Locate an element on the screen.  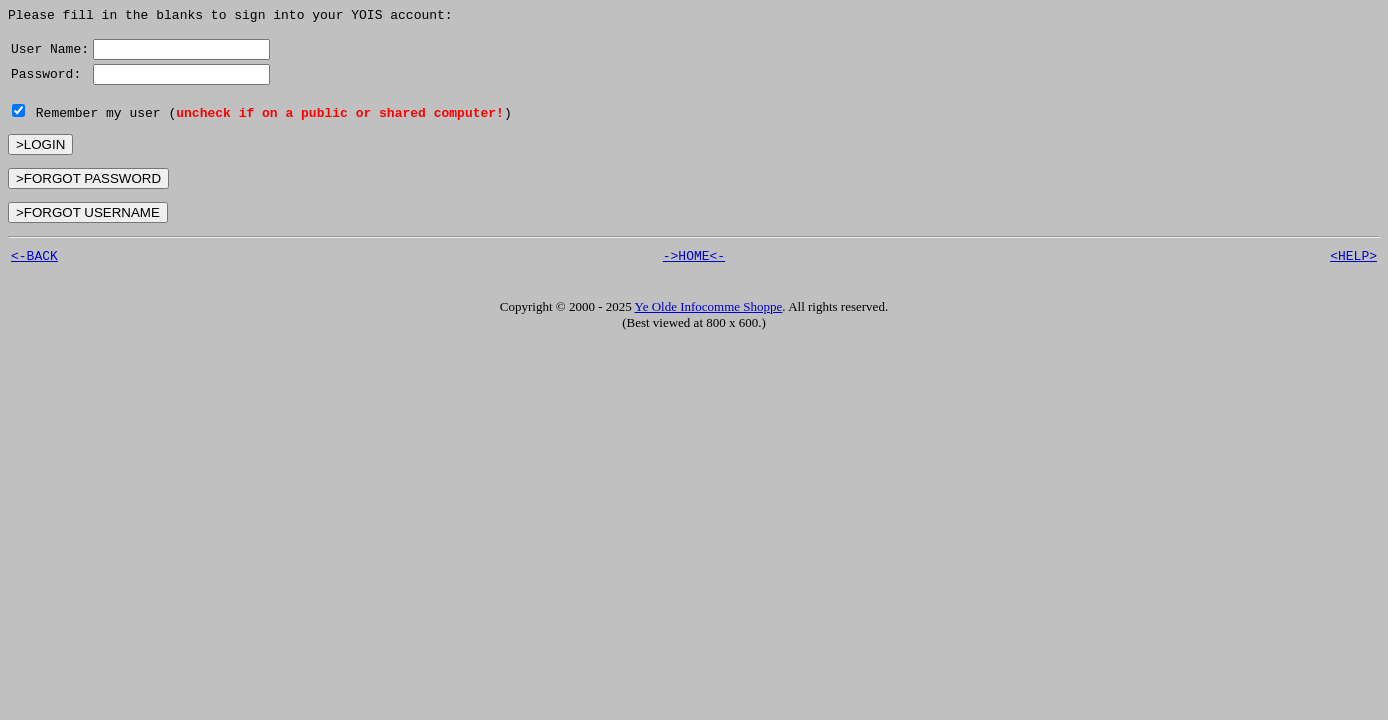
Ye Olde Infocomme Shoppe is located at coordinates (709, 312).